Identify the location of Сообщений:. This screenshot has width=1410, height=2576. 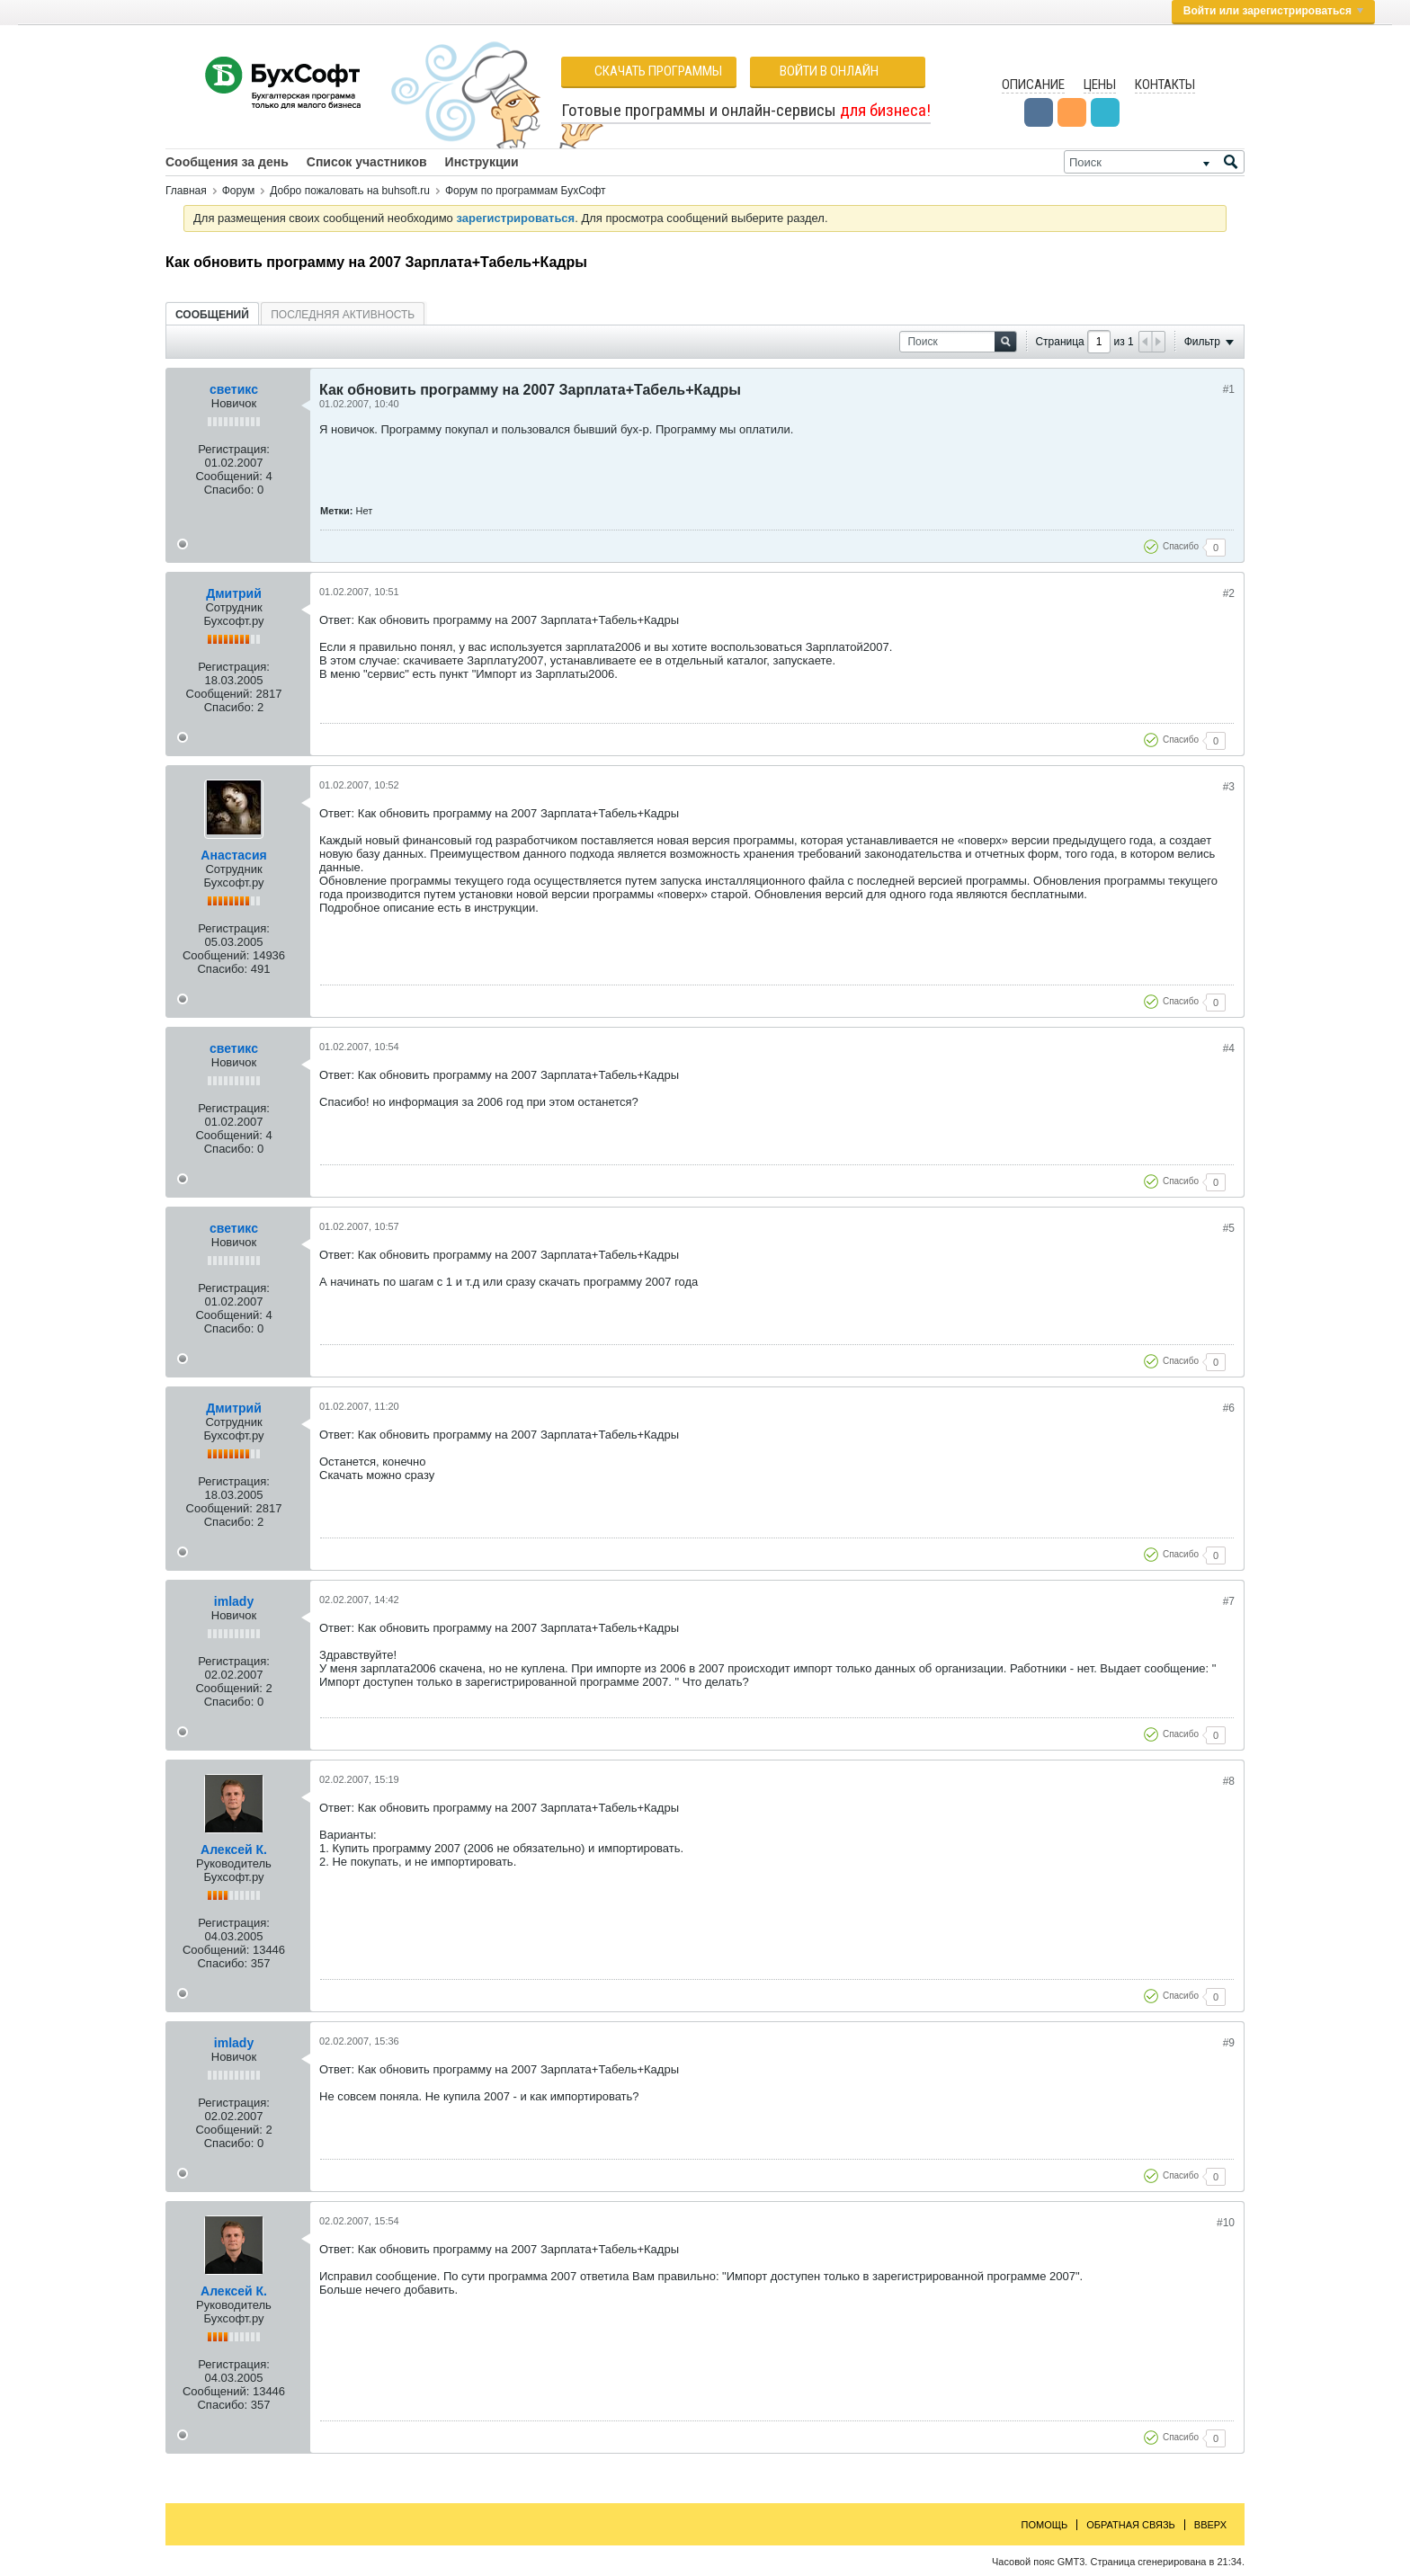
(228, 476).